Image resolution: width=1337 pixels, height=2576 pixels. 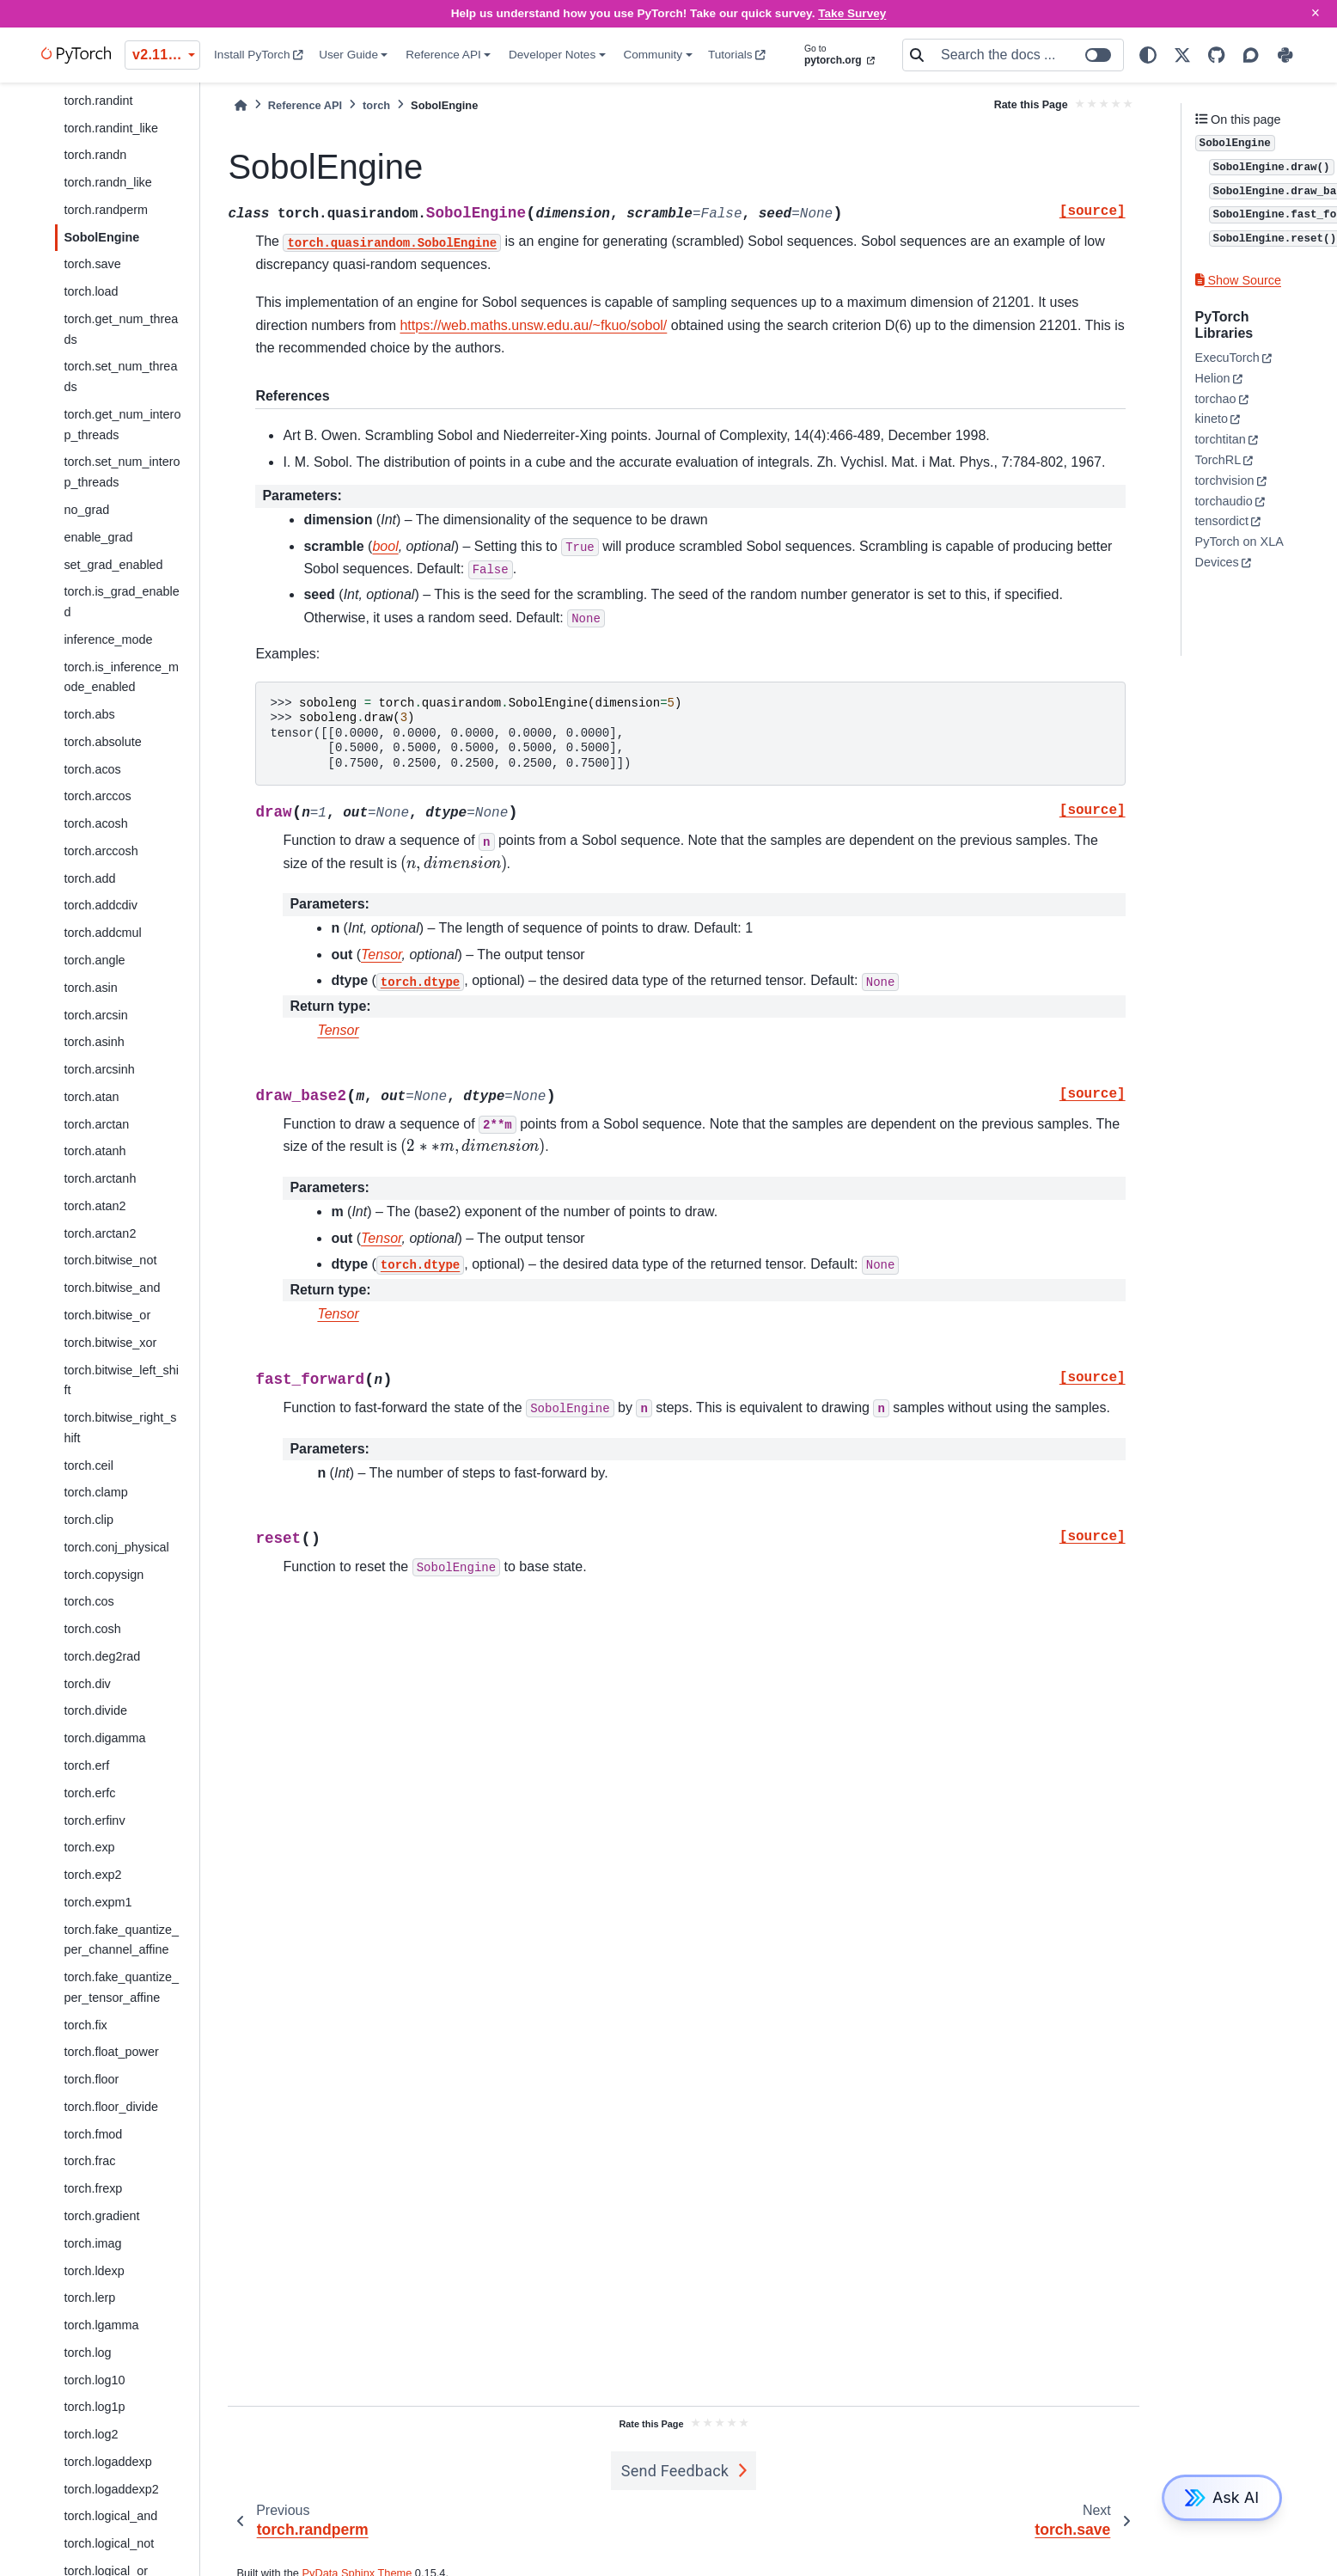 What do you see at coordinates (100, 905) in the screenshot?
I see `torch.addcdiv` at bounding box center [100, 905].